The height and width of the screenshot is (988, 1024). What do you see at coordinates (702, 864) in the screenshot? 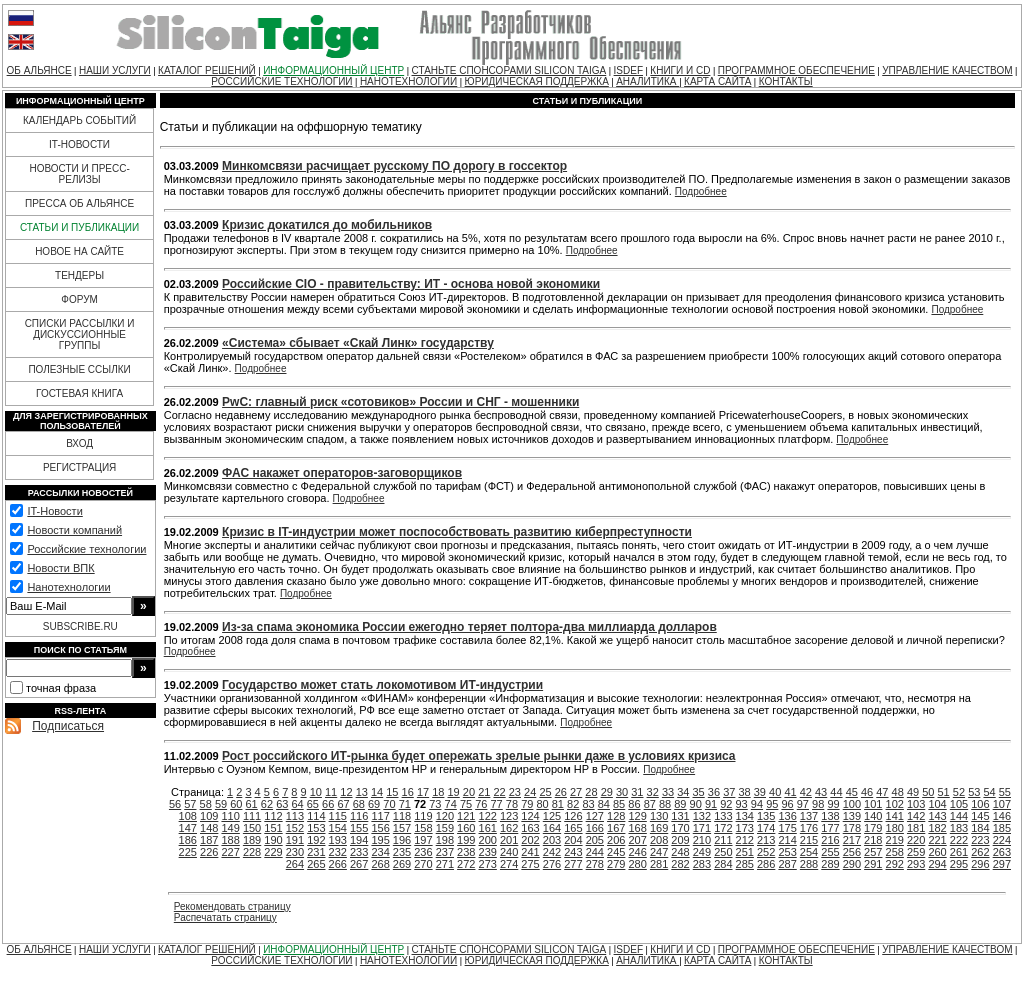
I see `283` at bounding box center [702, 864].